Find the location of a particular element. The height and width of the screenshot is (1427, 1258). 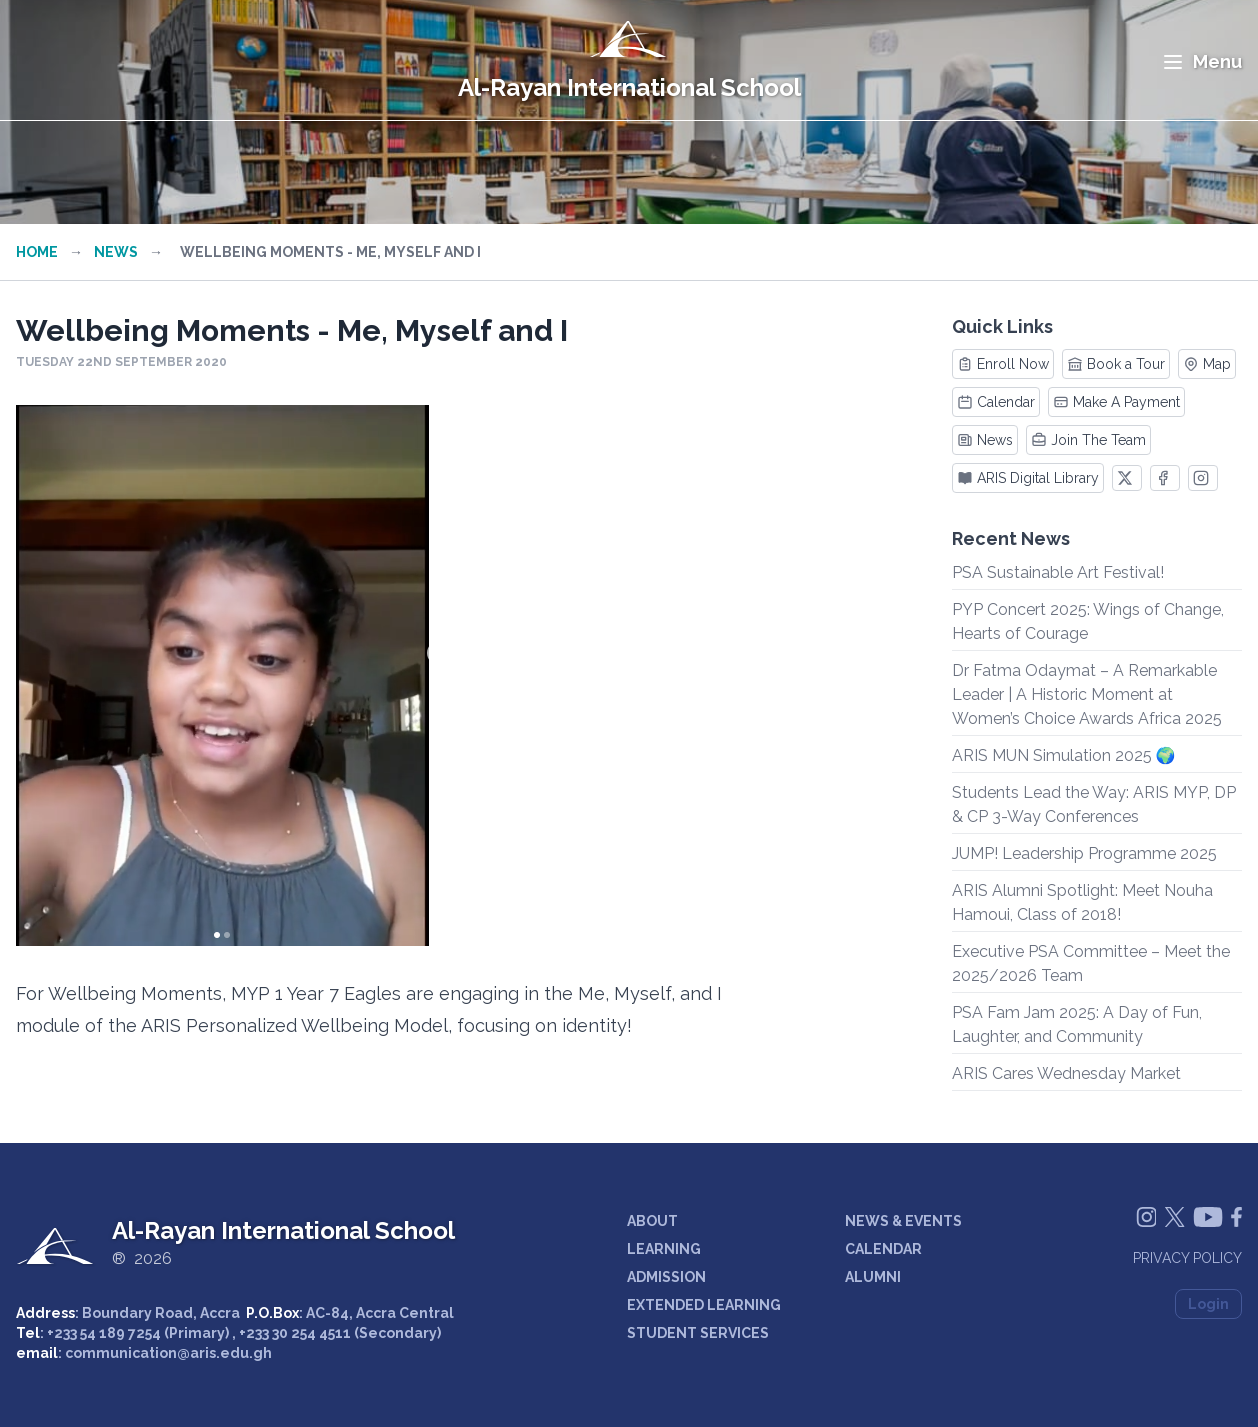

EXTENDED LEARNING is located at coordinates (704, 1305).